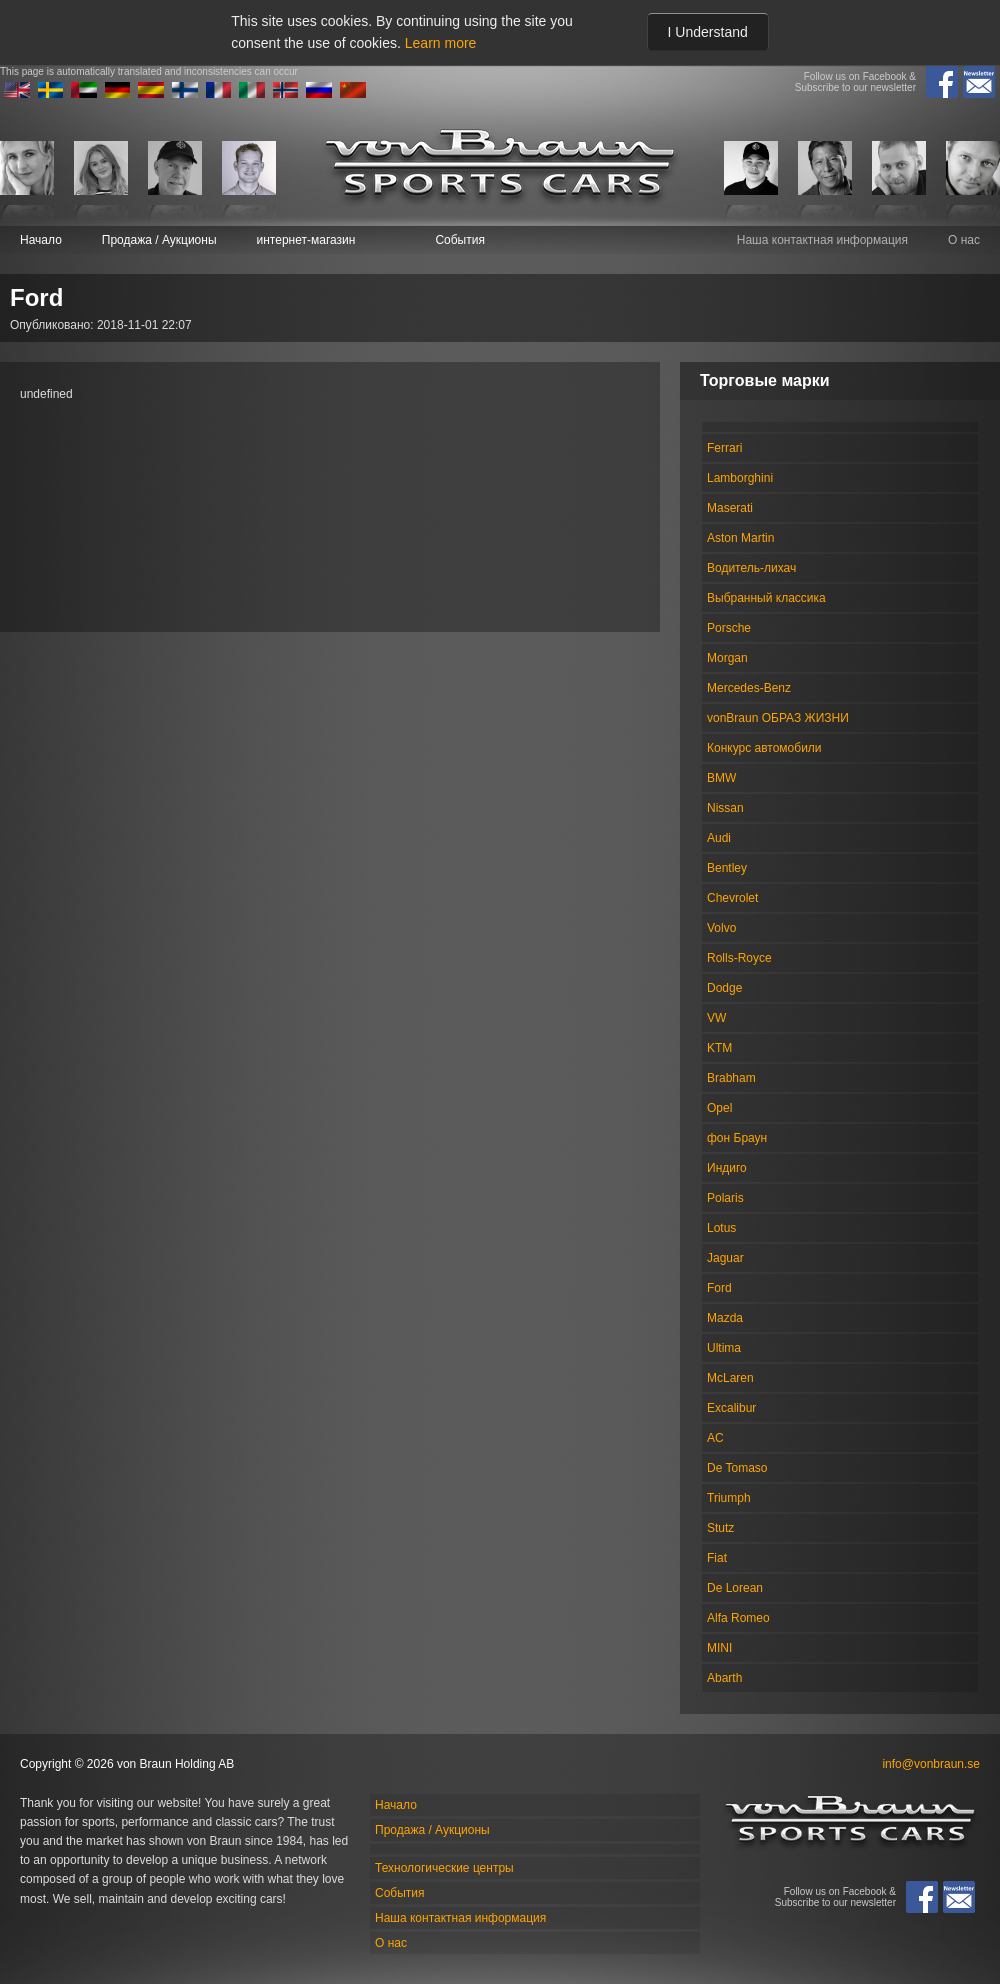 This screenshot has height=1984, width=1000. What do you see at coordinates (778, 718) in the screenshot?
I see `vonBraun ОБРАЗ ЖИЗНИ` at bounding box center [778, 718].